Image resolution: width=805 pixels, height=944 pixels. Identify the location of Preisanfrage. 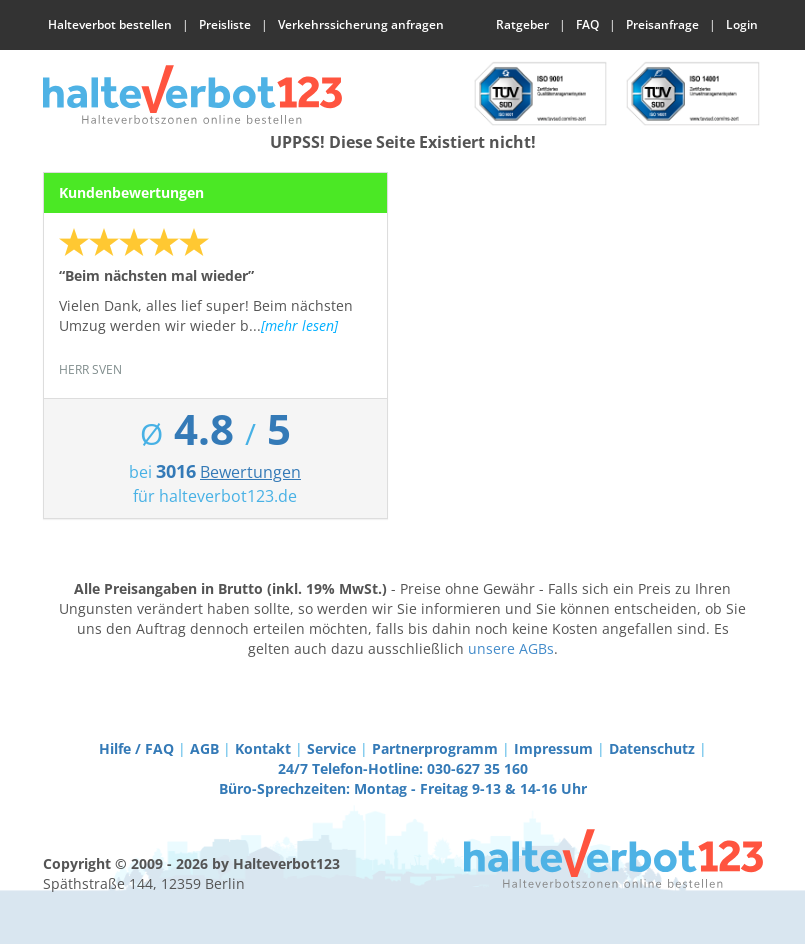
(662, 24).